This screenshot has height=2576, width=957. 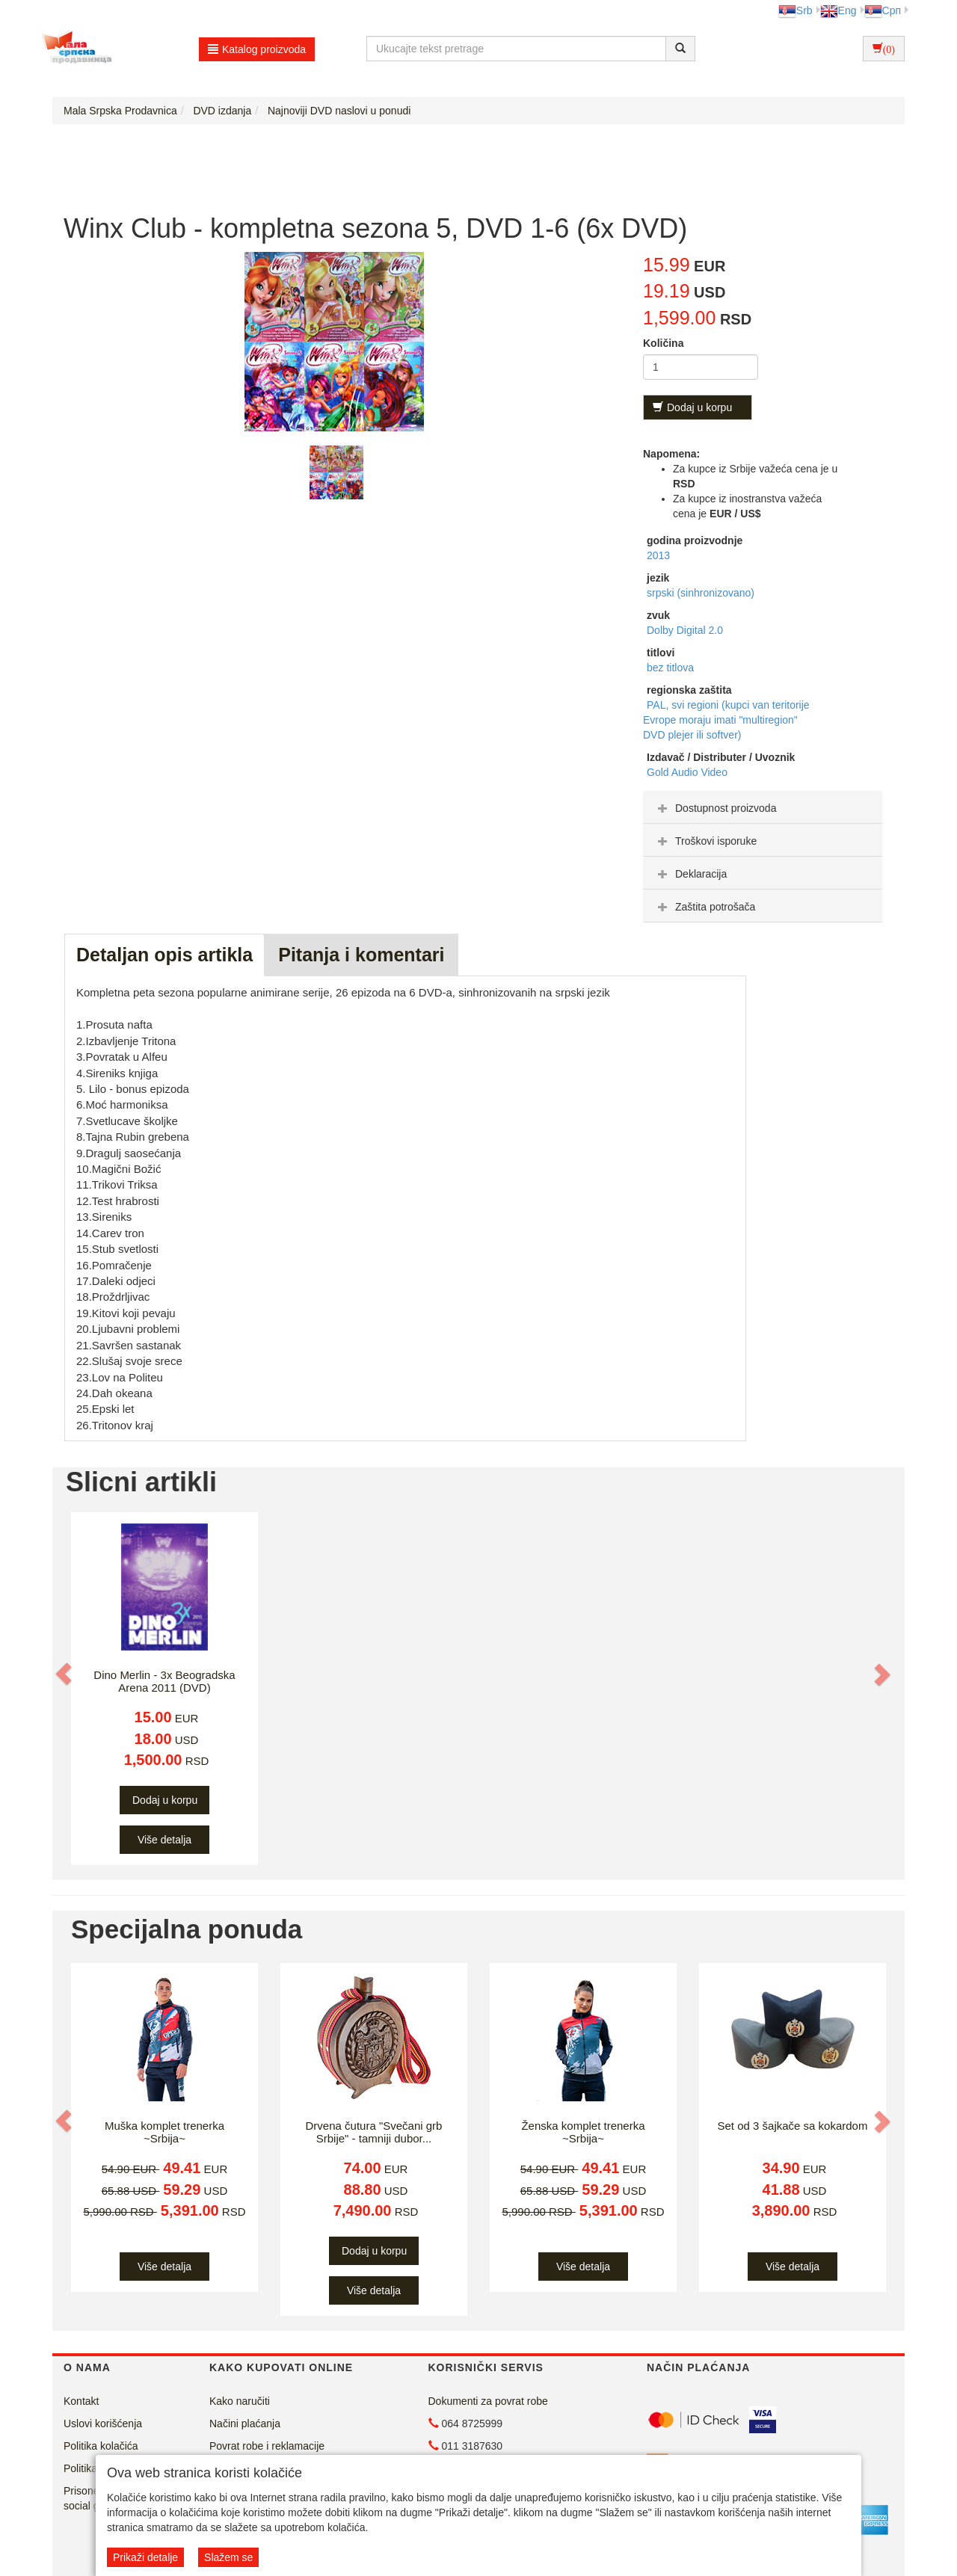 I want to click on Prikaži detalje, so click(x=145, y=2557).